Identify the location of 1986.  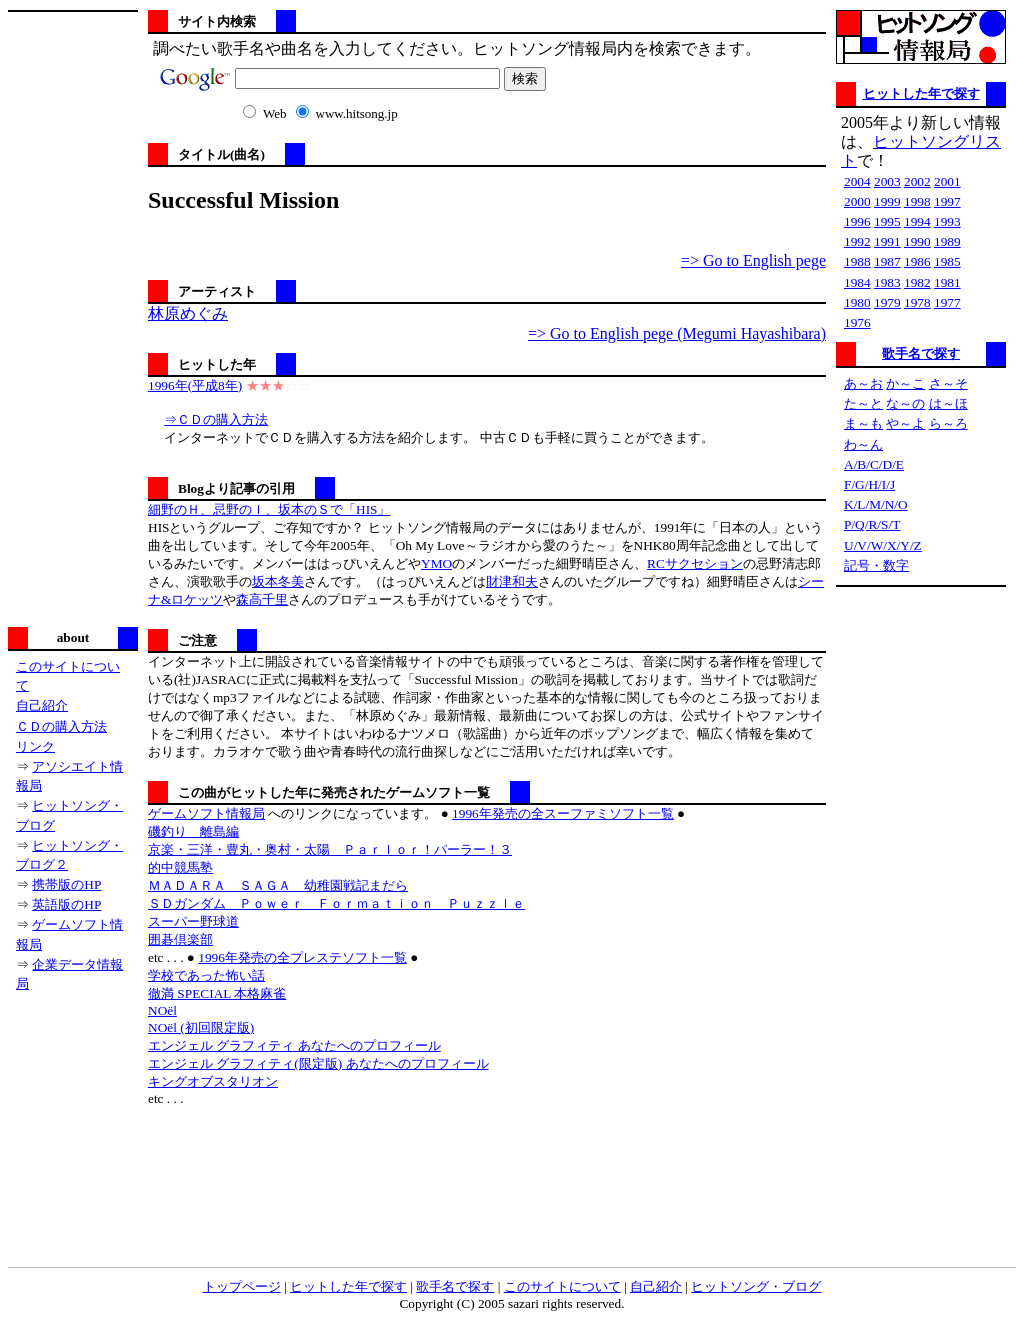
(917, 261).